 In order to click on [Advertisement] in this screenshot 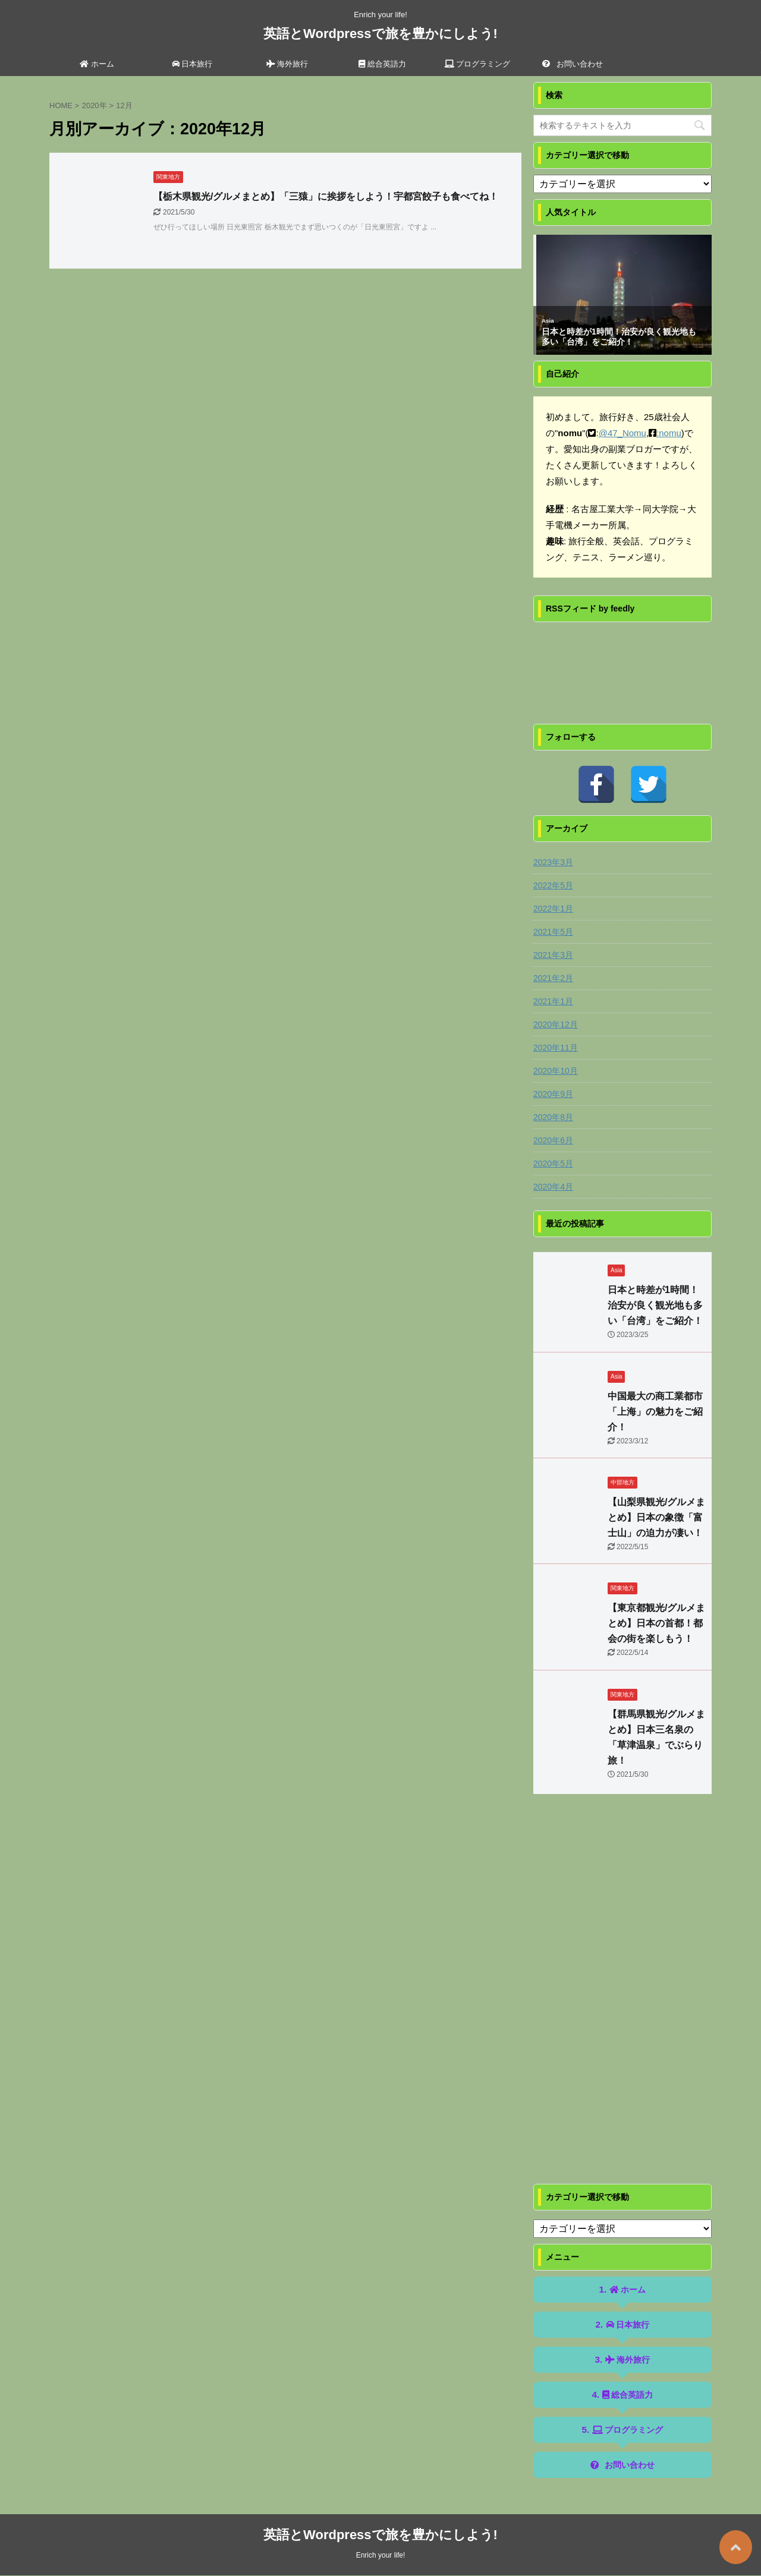, I will do `click(622, 2001)`.